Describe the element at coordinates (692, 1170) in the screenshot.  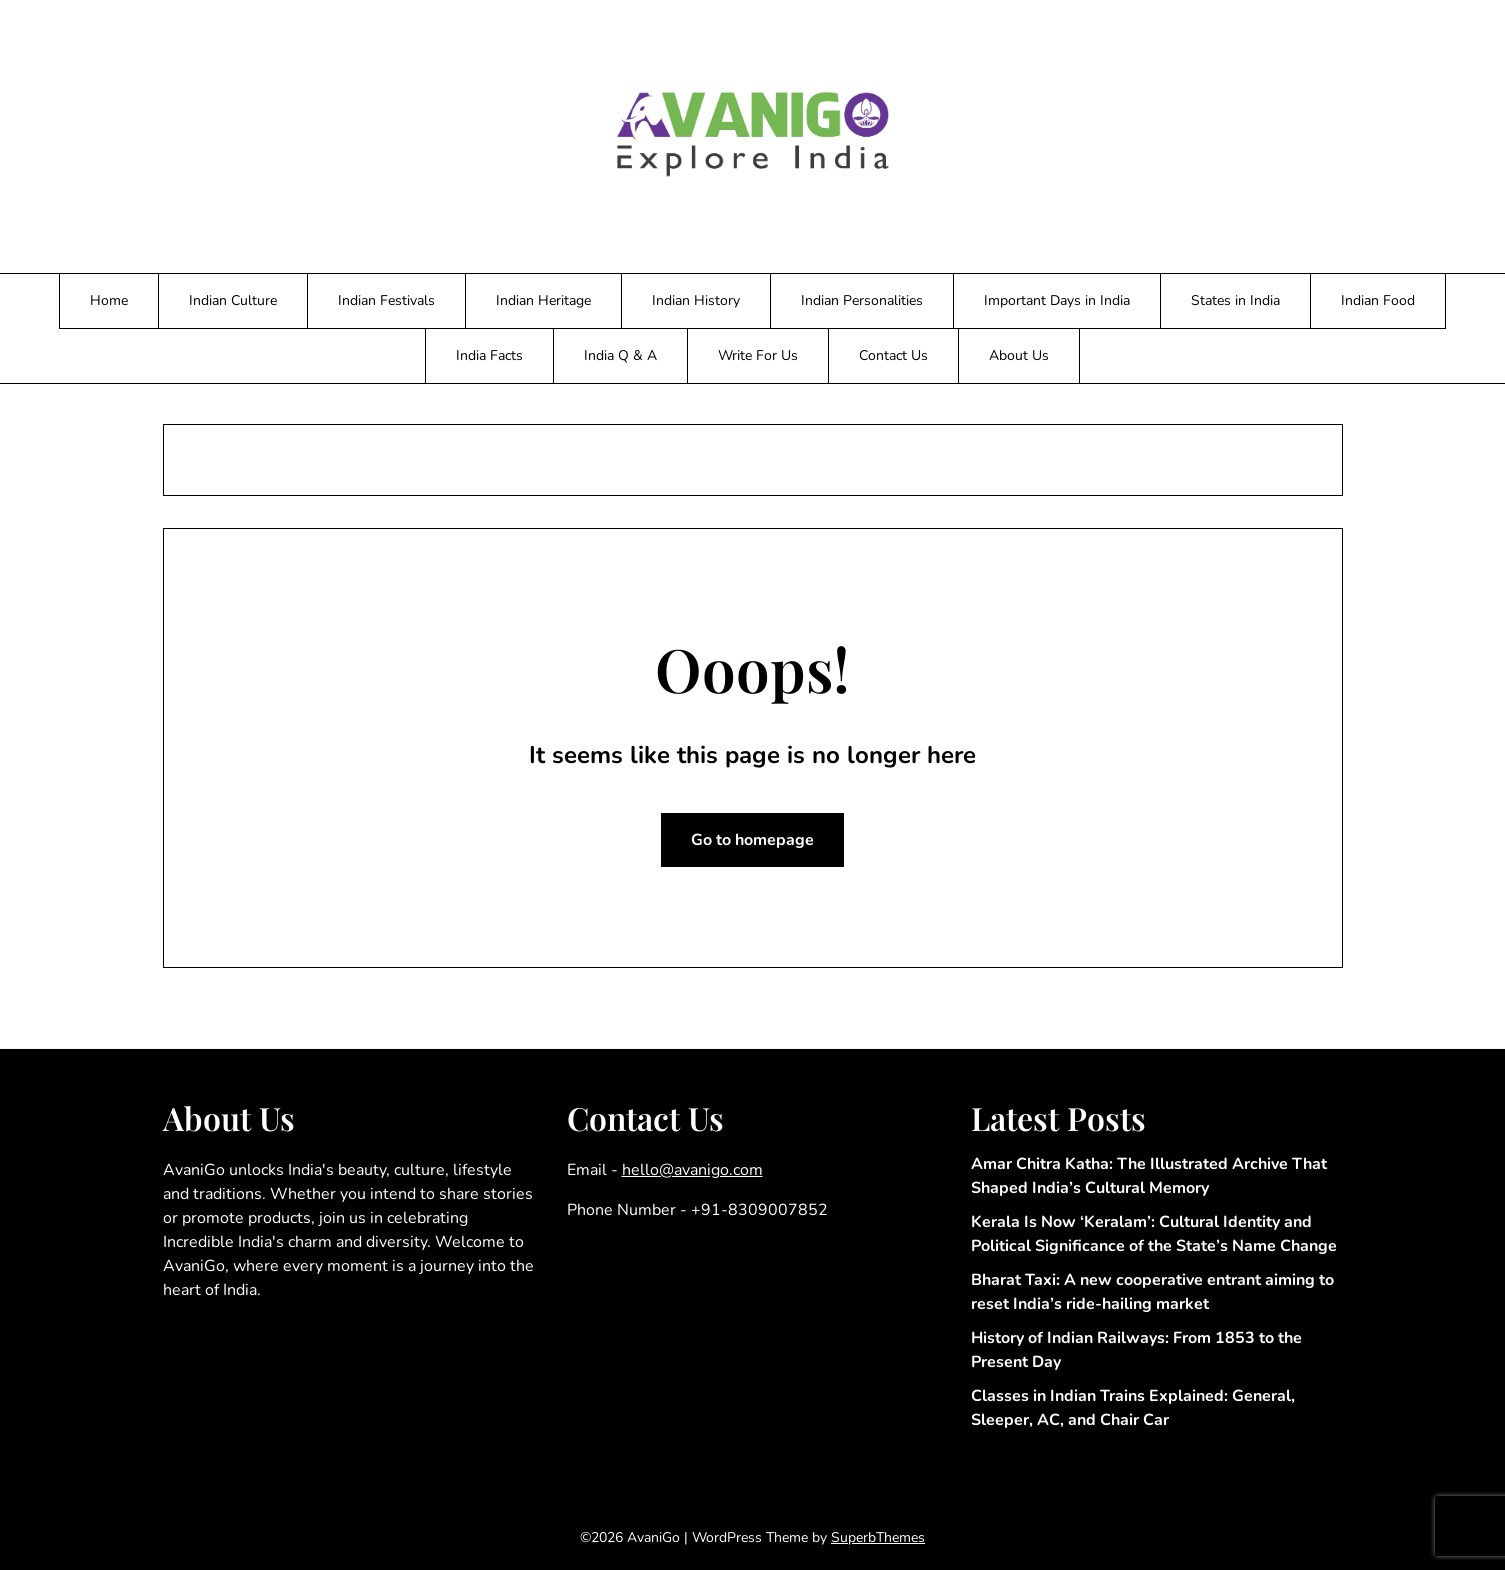
I see `hello@avanigo.com` at that location.